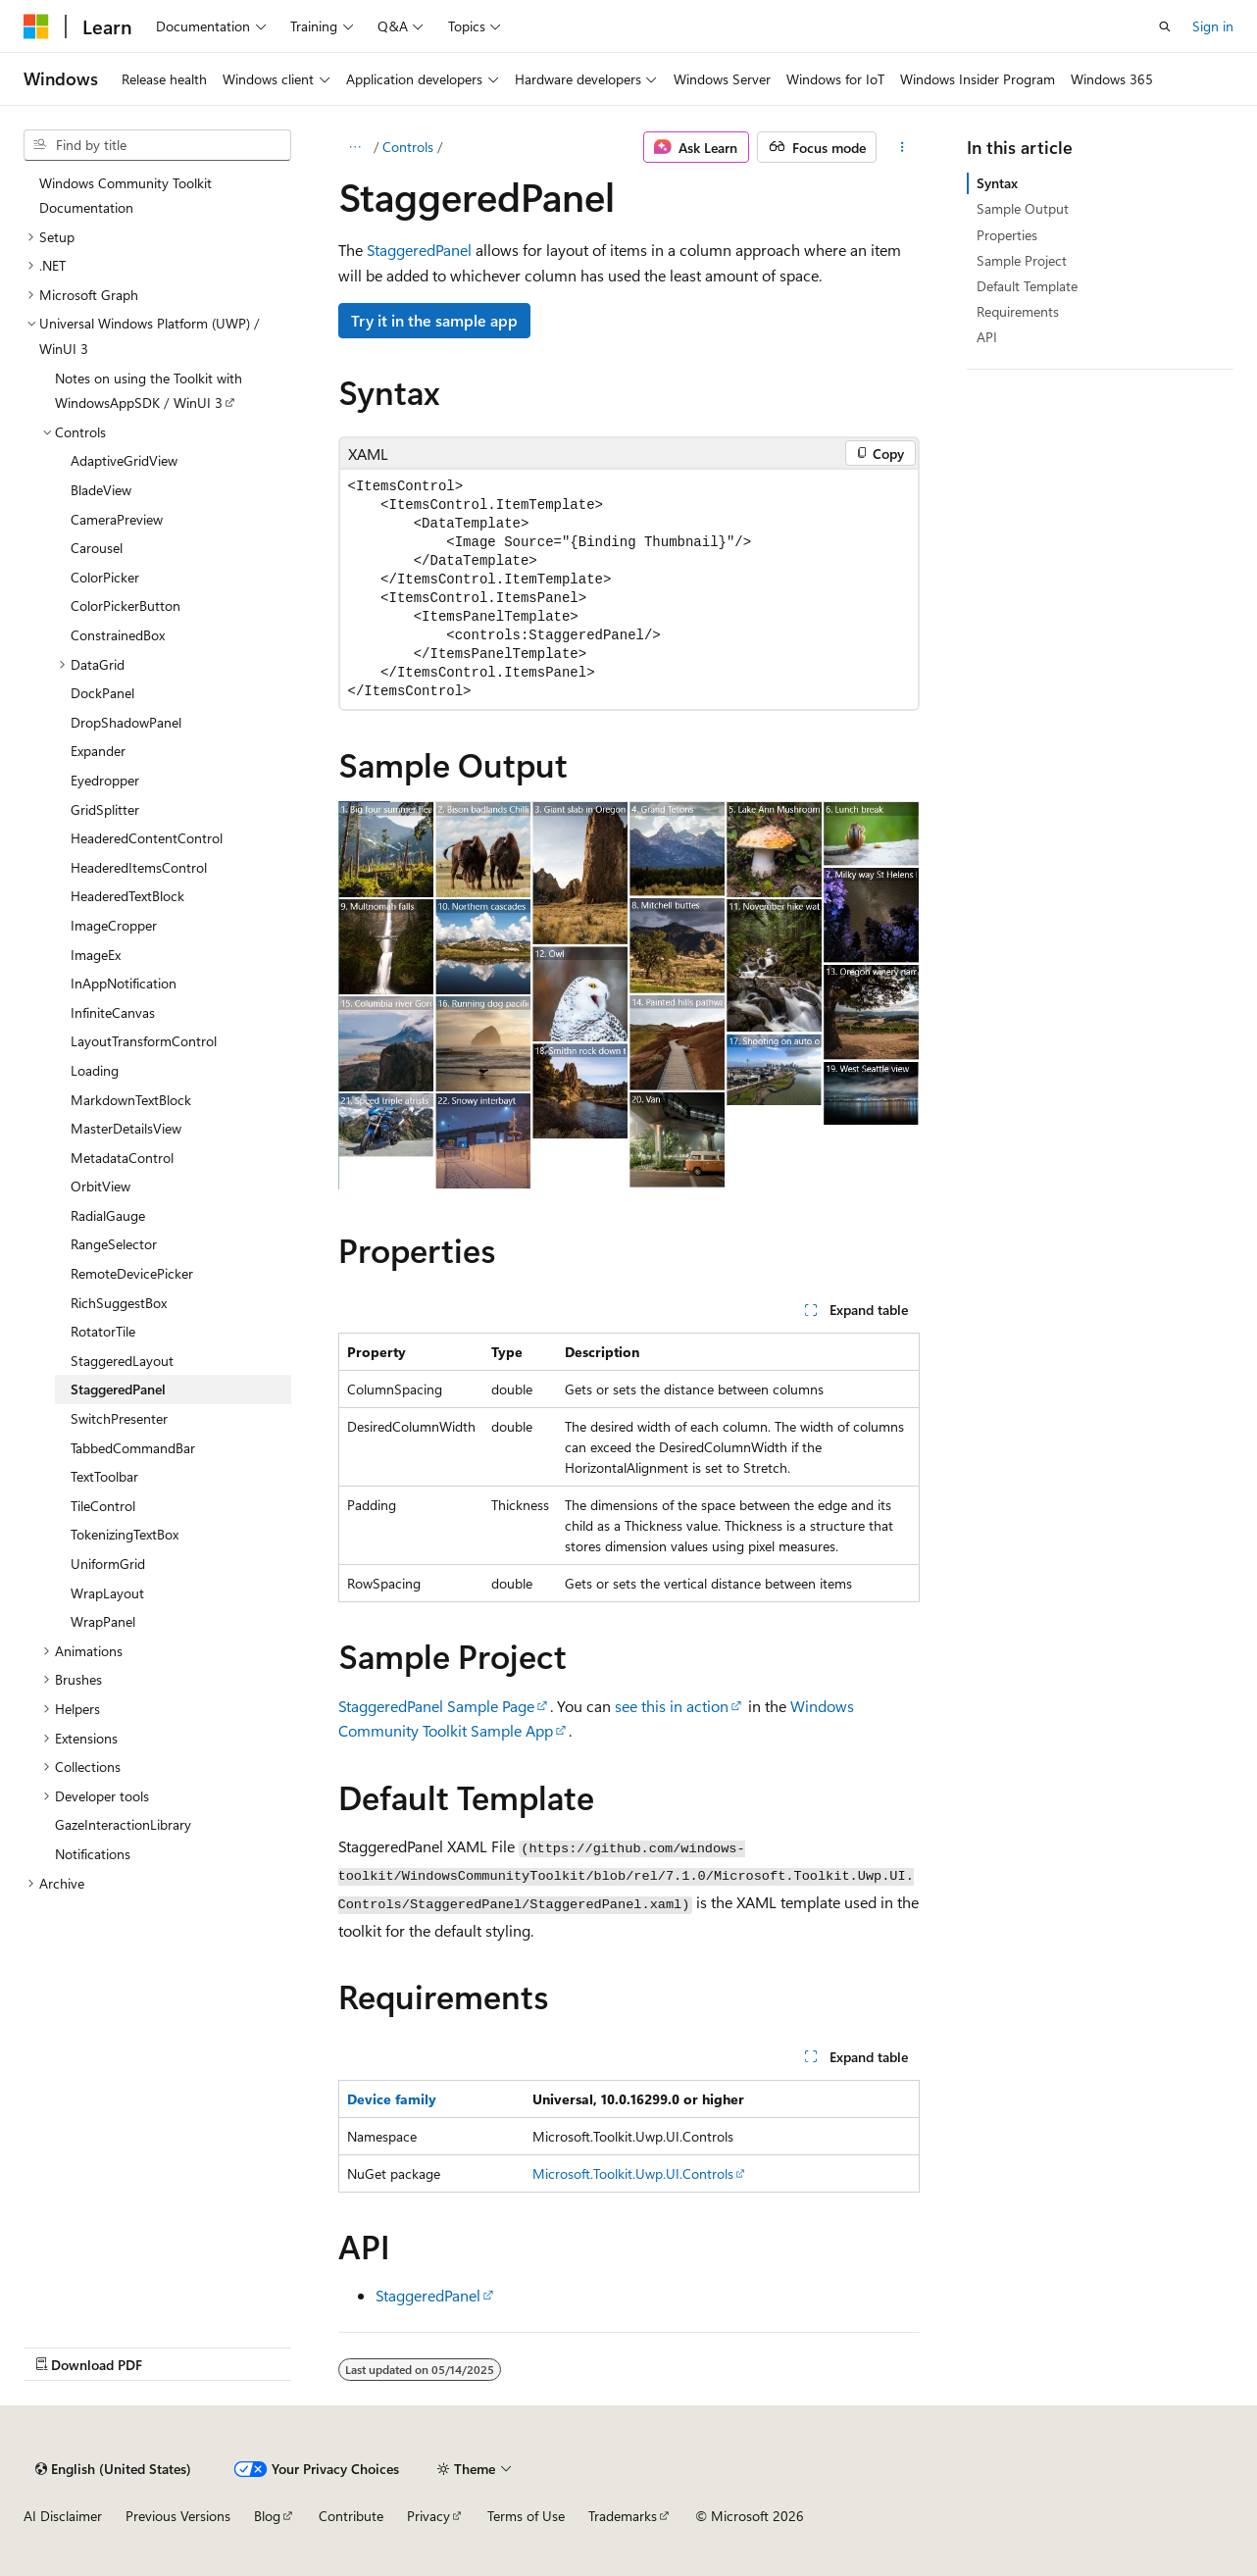 The height and width of the screenshot is (2576, 1257). Describe the element at coordinates (122, 1360) in the screenshot. I see `StaggeredLayout [treeitem]` at that location.